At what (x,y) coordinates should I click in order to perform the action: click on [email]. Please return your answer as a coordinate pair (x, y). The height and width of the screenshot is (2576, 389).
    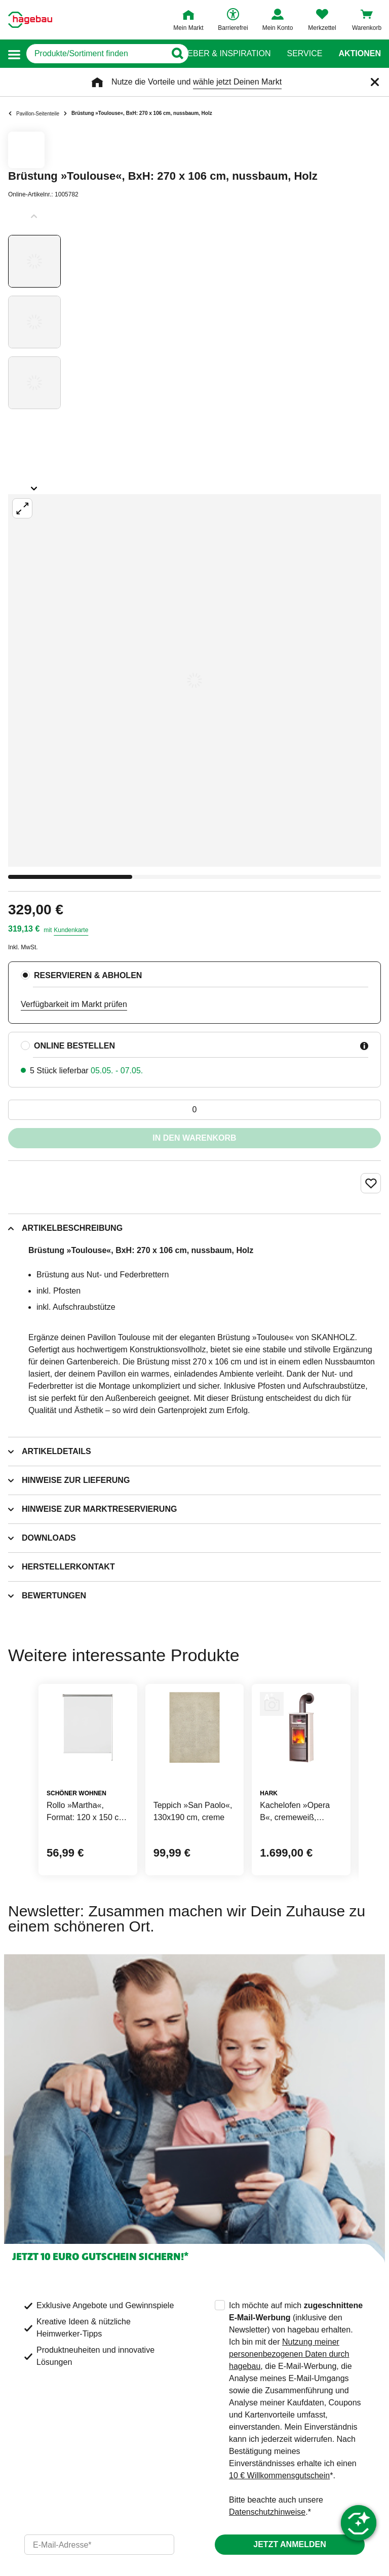
    Looking at the image, I should click on (99, 2544).